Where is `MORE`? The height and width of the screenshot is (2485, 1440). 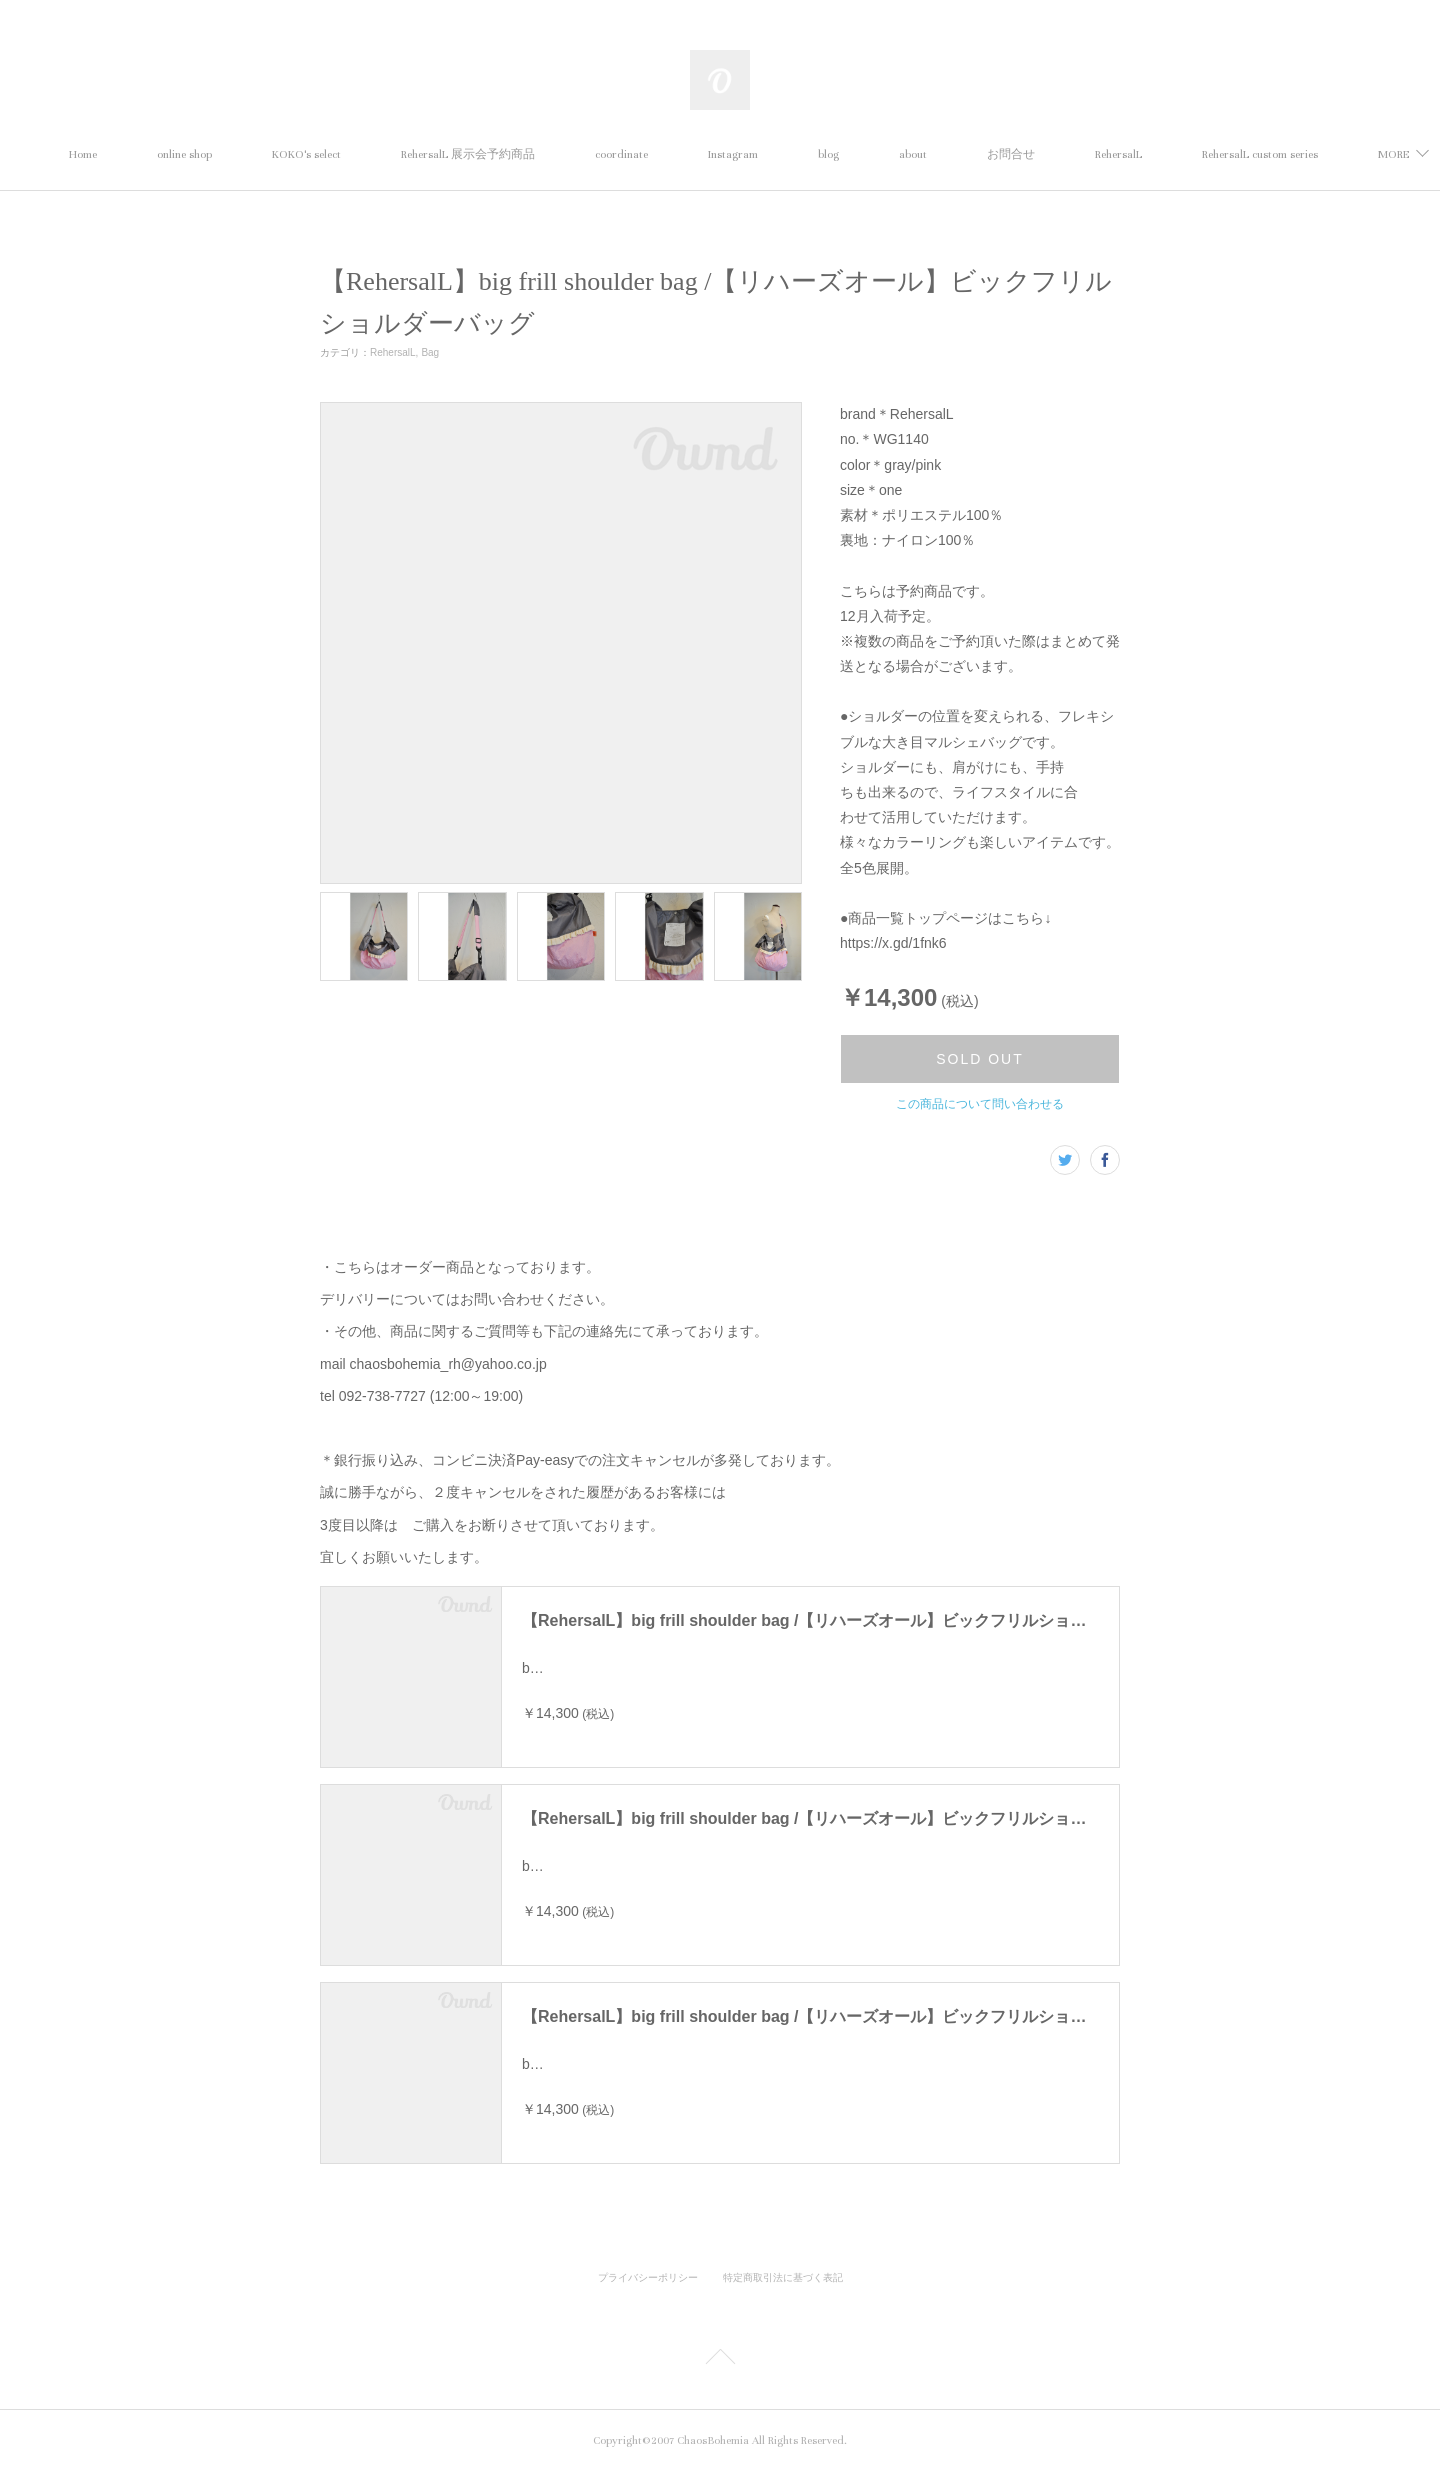 MORE is located at coordinates (1277, 154).